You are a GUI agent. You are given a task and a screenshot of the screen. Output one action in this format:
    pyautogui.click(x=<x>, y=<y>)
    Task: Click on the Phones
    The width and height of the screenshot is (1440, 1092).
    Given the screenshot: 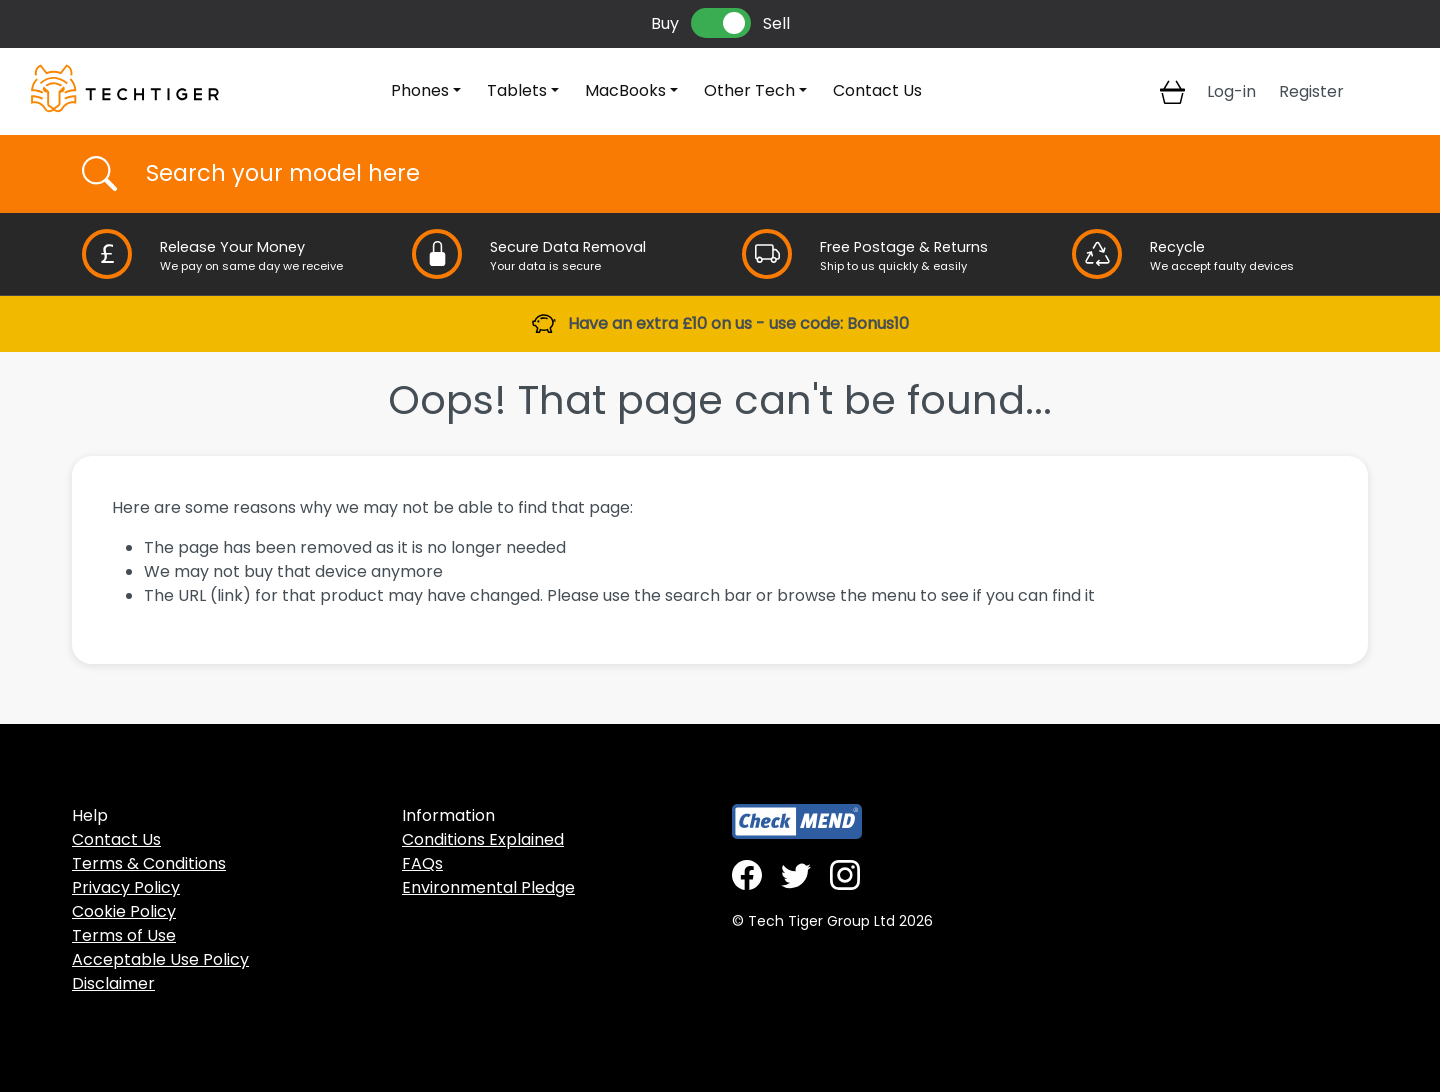 What is the action you would take?
    pyautogui.click(x=420, y=90)
    